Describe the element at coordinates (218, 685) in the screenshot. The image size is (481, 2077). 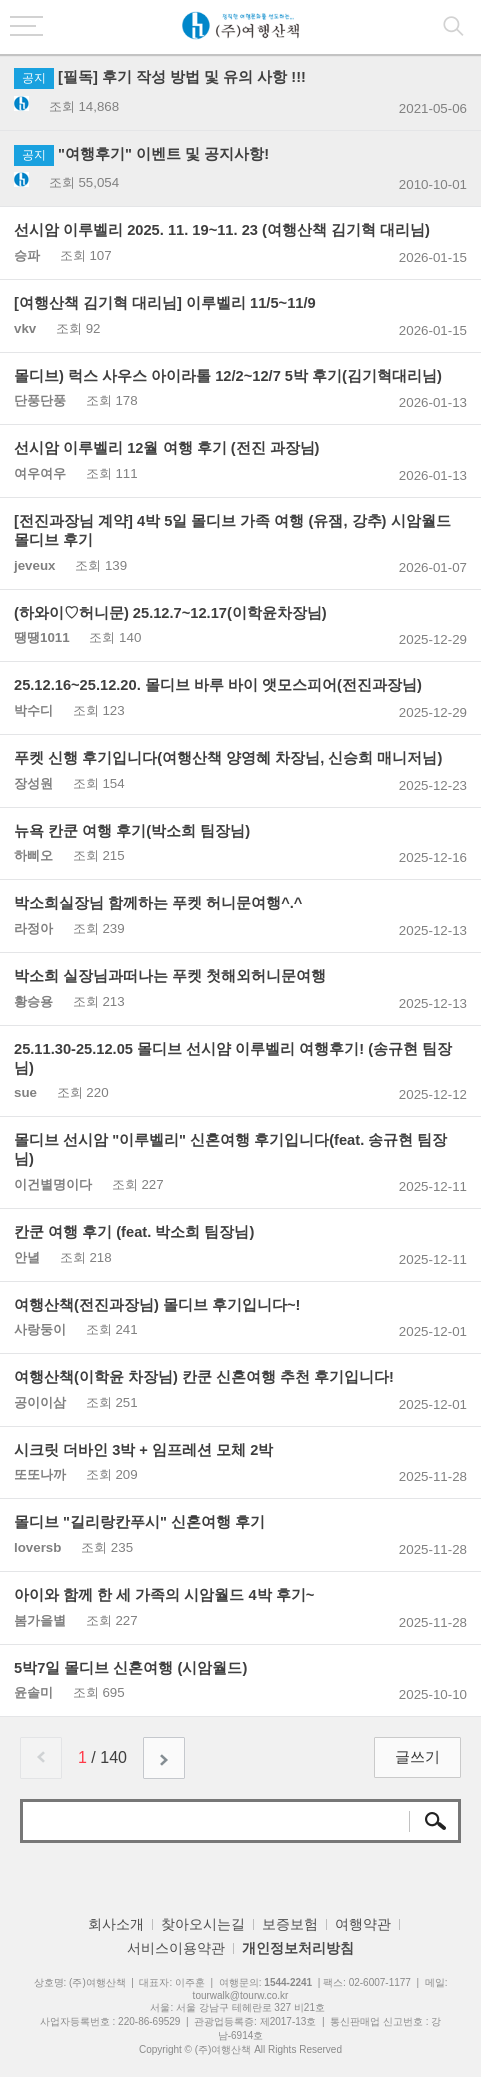
I see `25.12.16~25.12.20. 몰디브 바루 바이 앳모스피어(전진과장님)` at that location.